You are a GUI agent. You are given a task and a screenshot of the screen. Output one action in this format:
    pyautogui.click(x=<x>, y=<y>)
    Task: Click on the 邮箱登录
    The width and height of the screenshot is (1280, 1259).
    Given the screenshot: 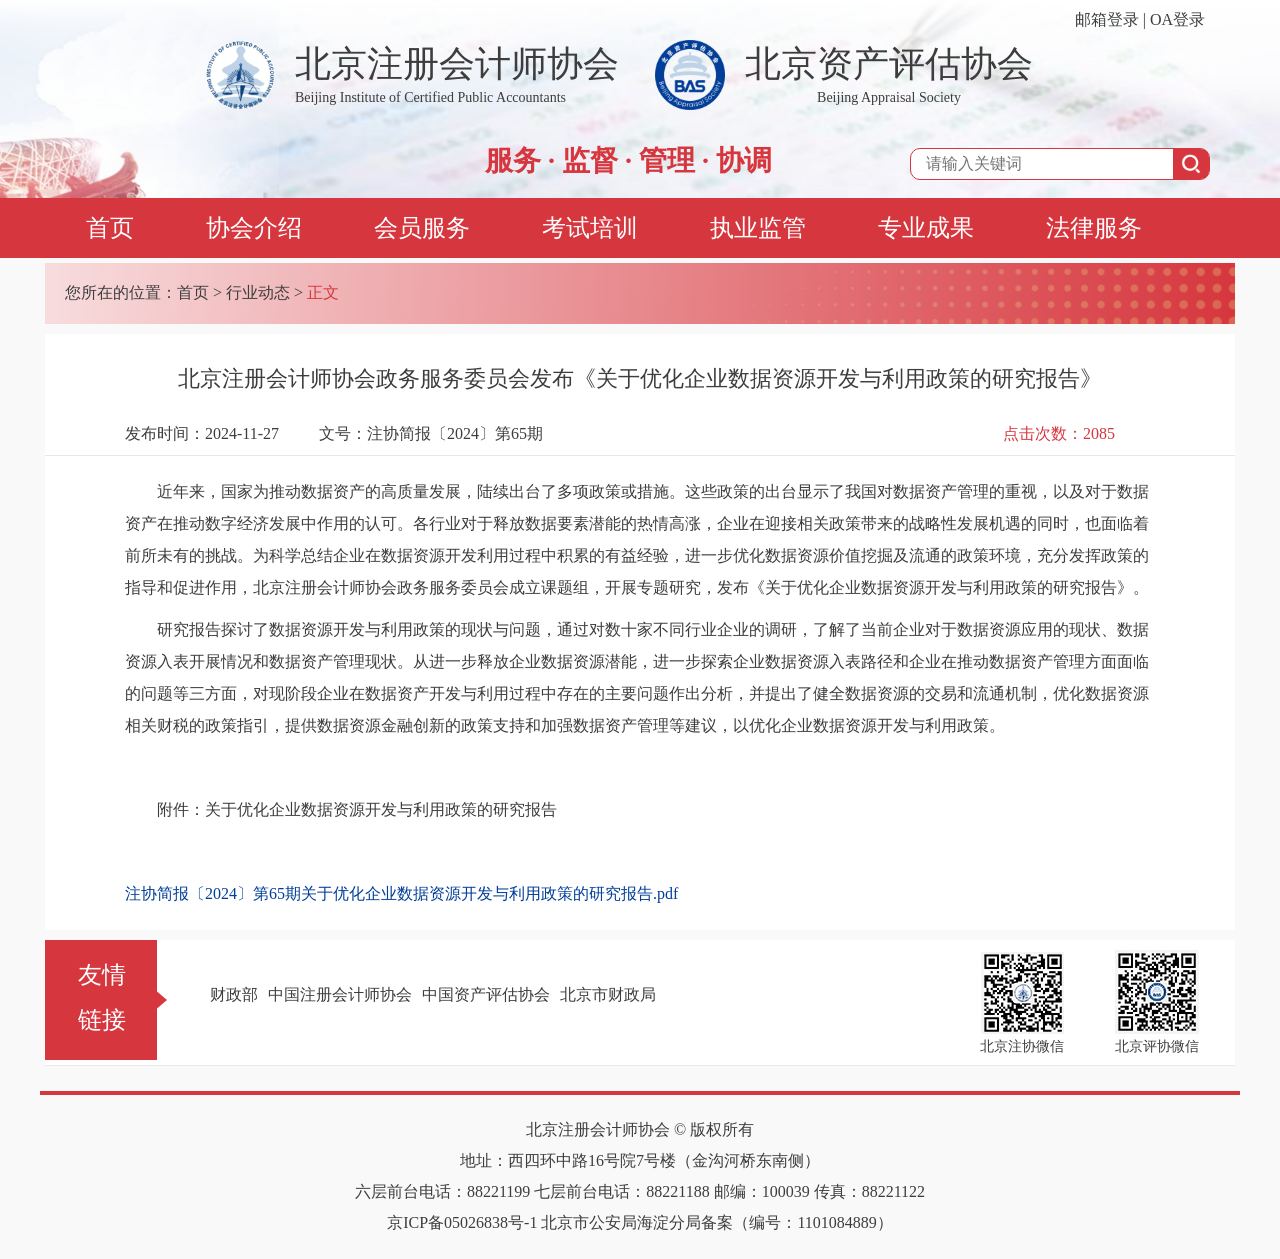 What is the action you would take?
    pyautogui.click(x=1107, y=19)
    